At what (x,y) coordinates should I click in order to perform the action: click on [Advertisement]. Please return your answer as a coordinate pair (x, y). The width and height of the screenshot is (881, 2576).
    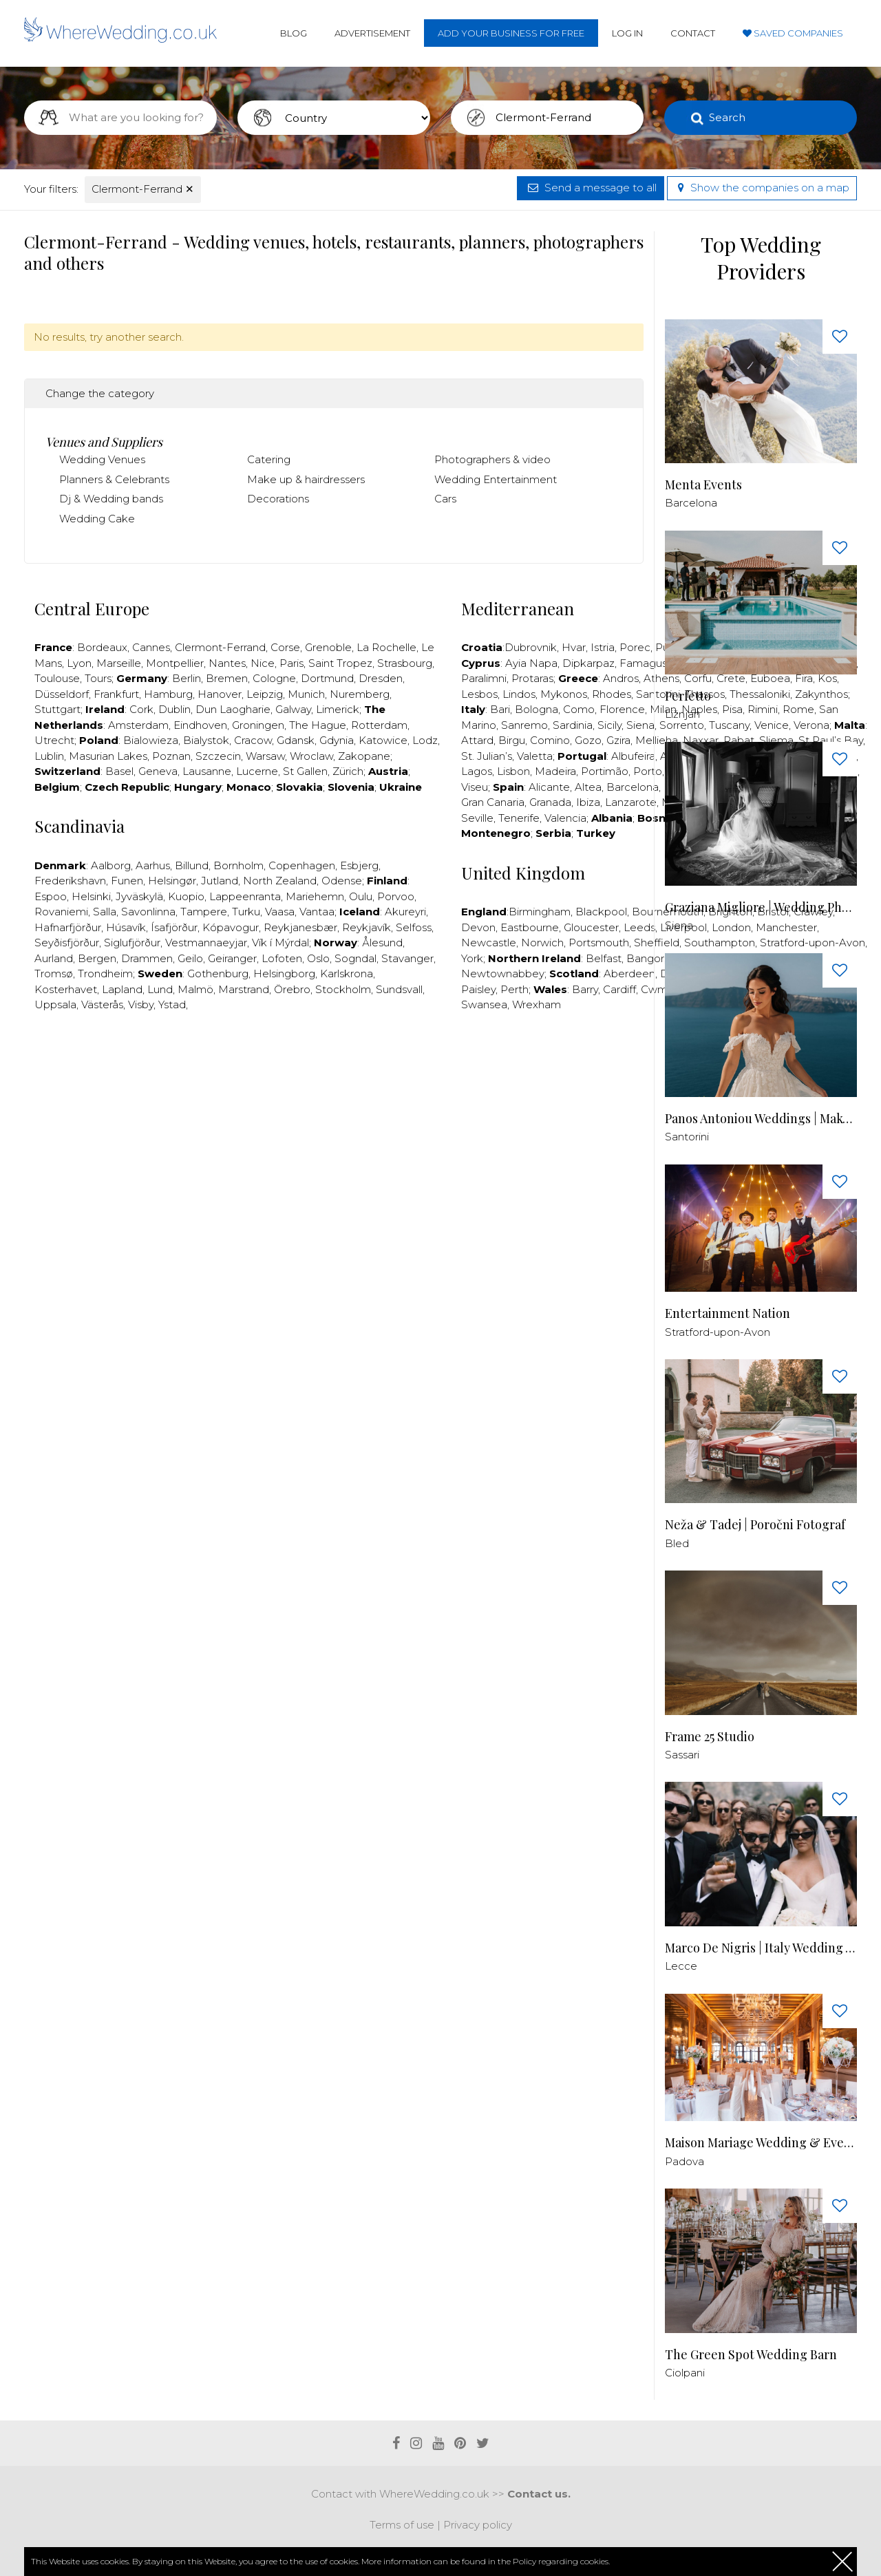
    Looking at the image, I should click on (333, 1065).